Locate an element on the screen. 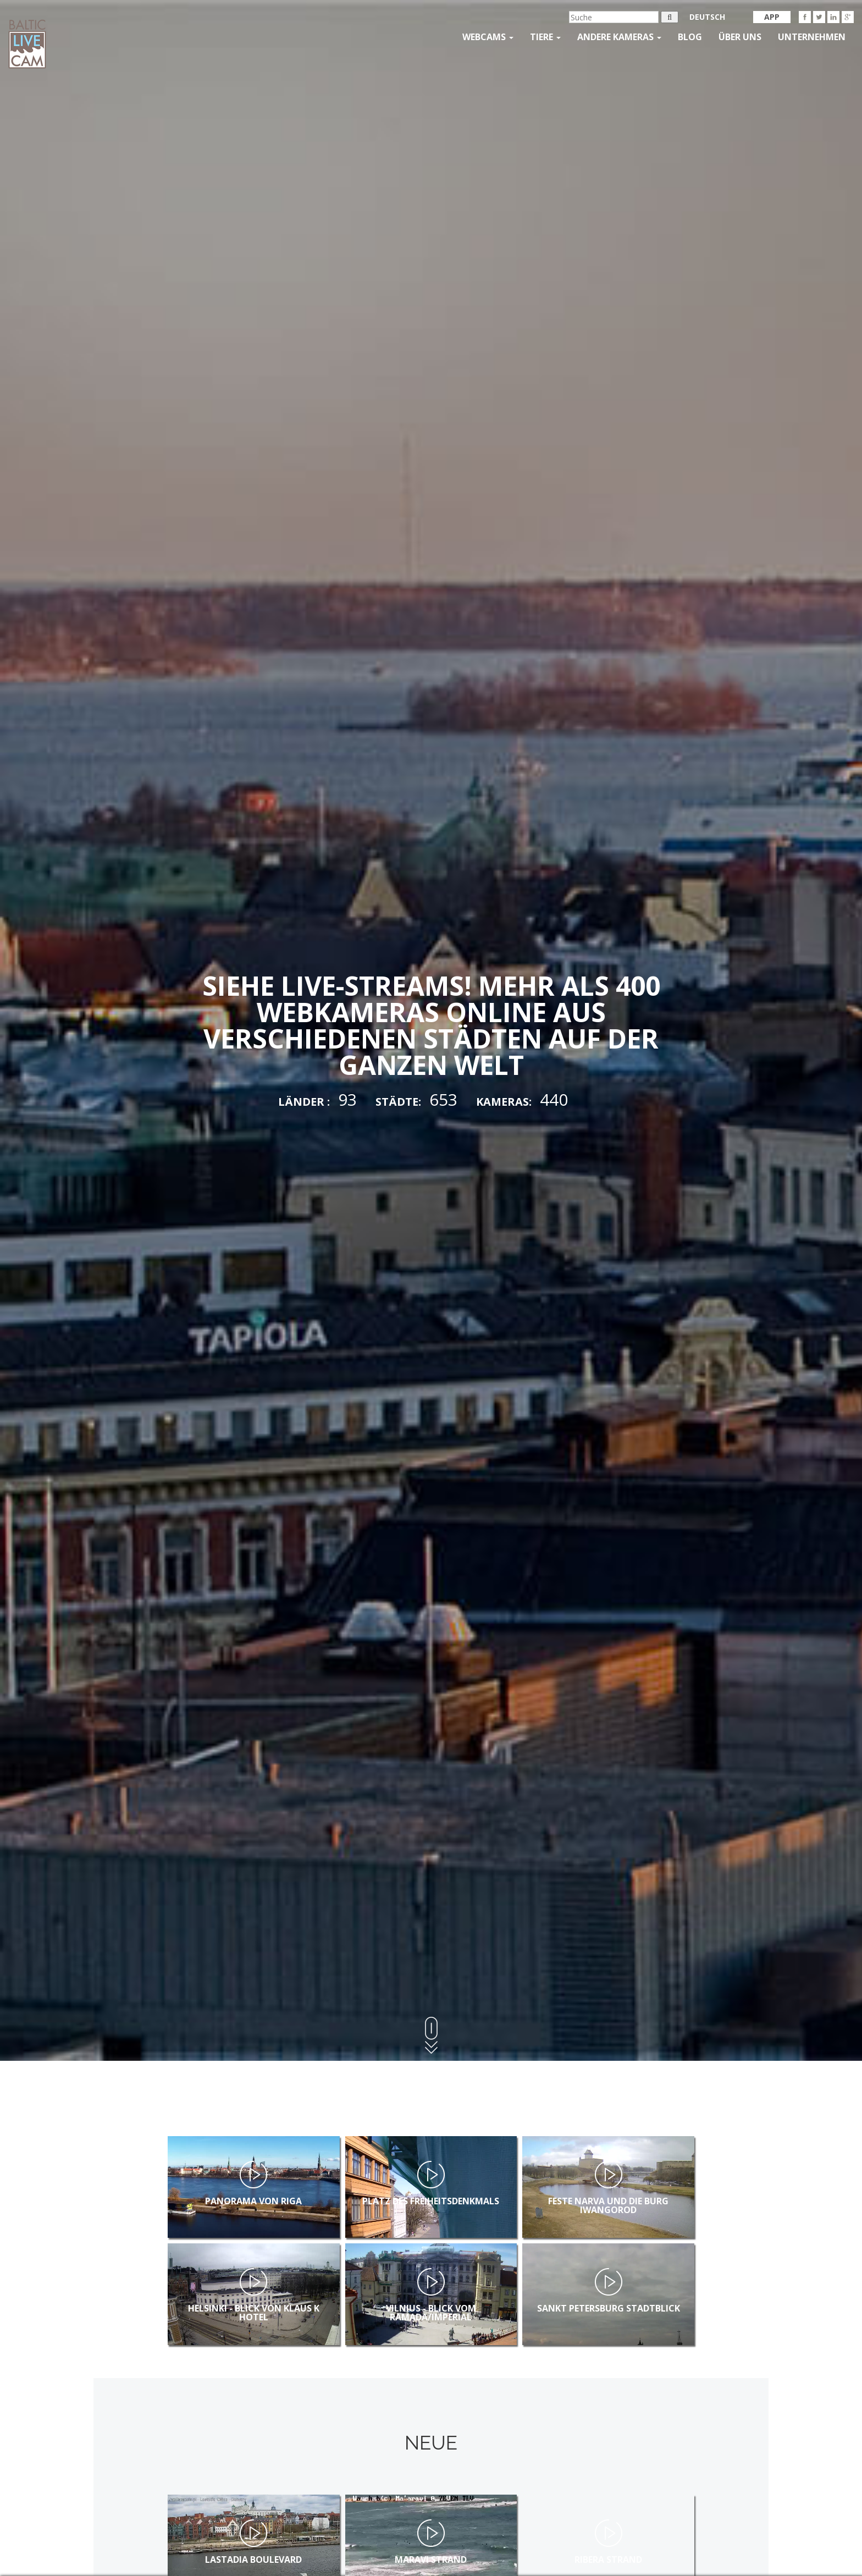 The height and width of the screenshot is (2576, 862). Unternehmen is located at coordinates (812, 37).